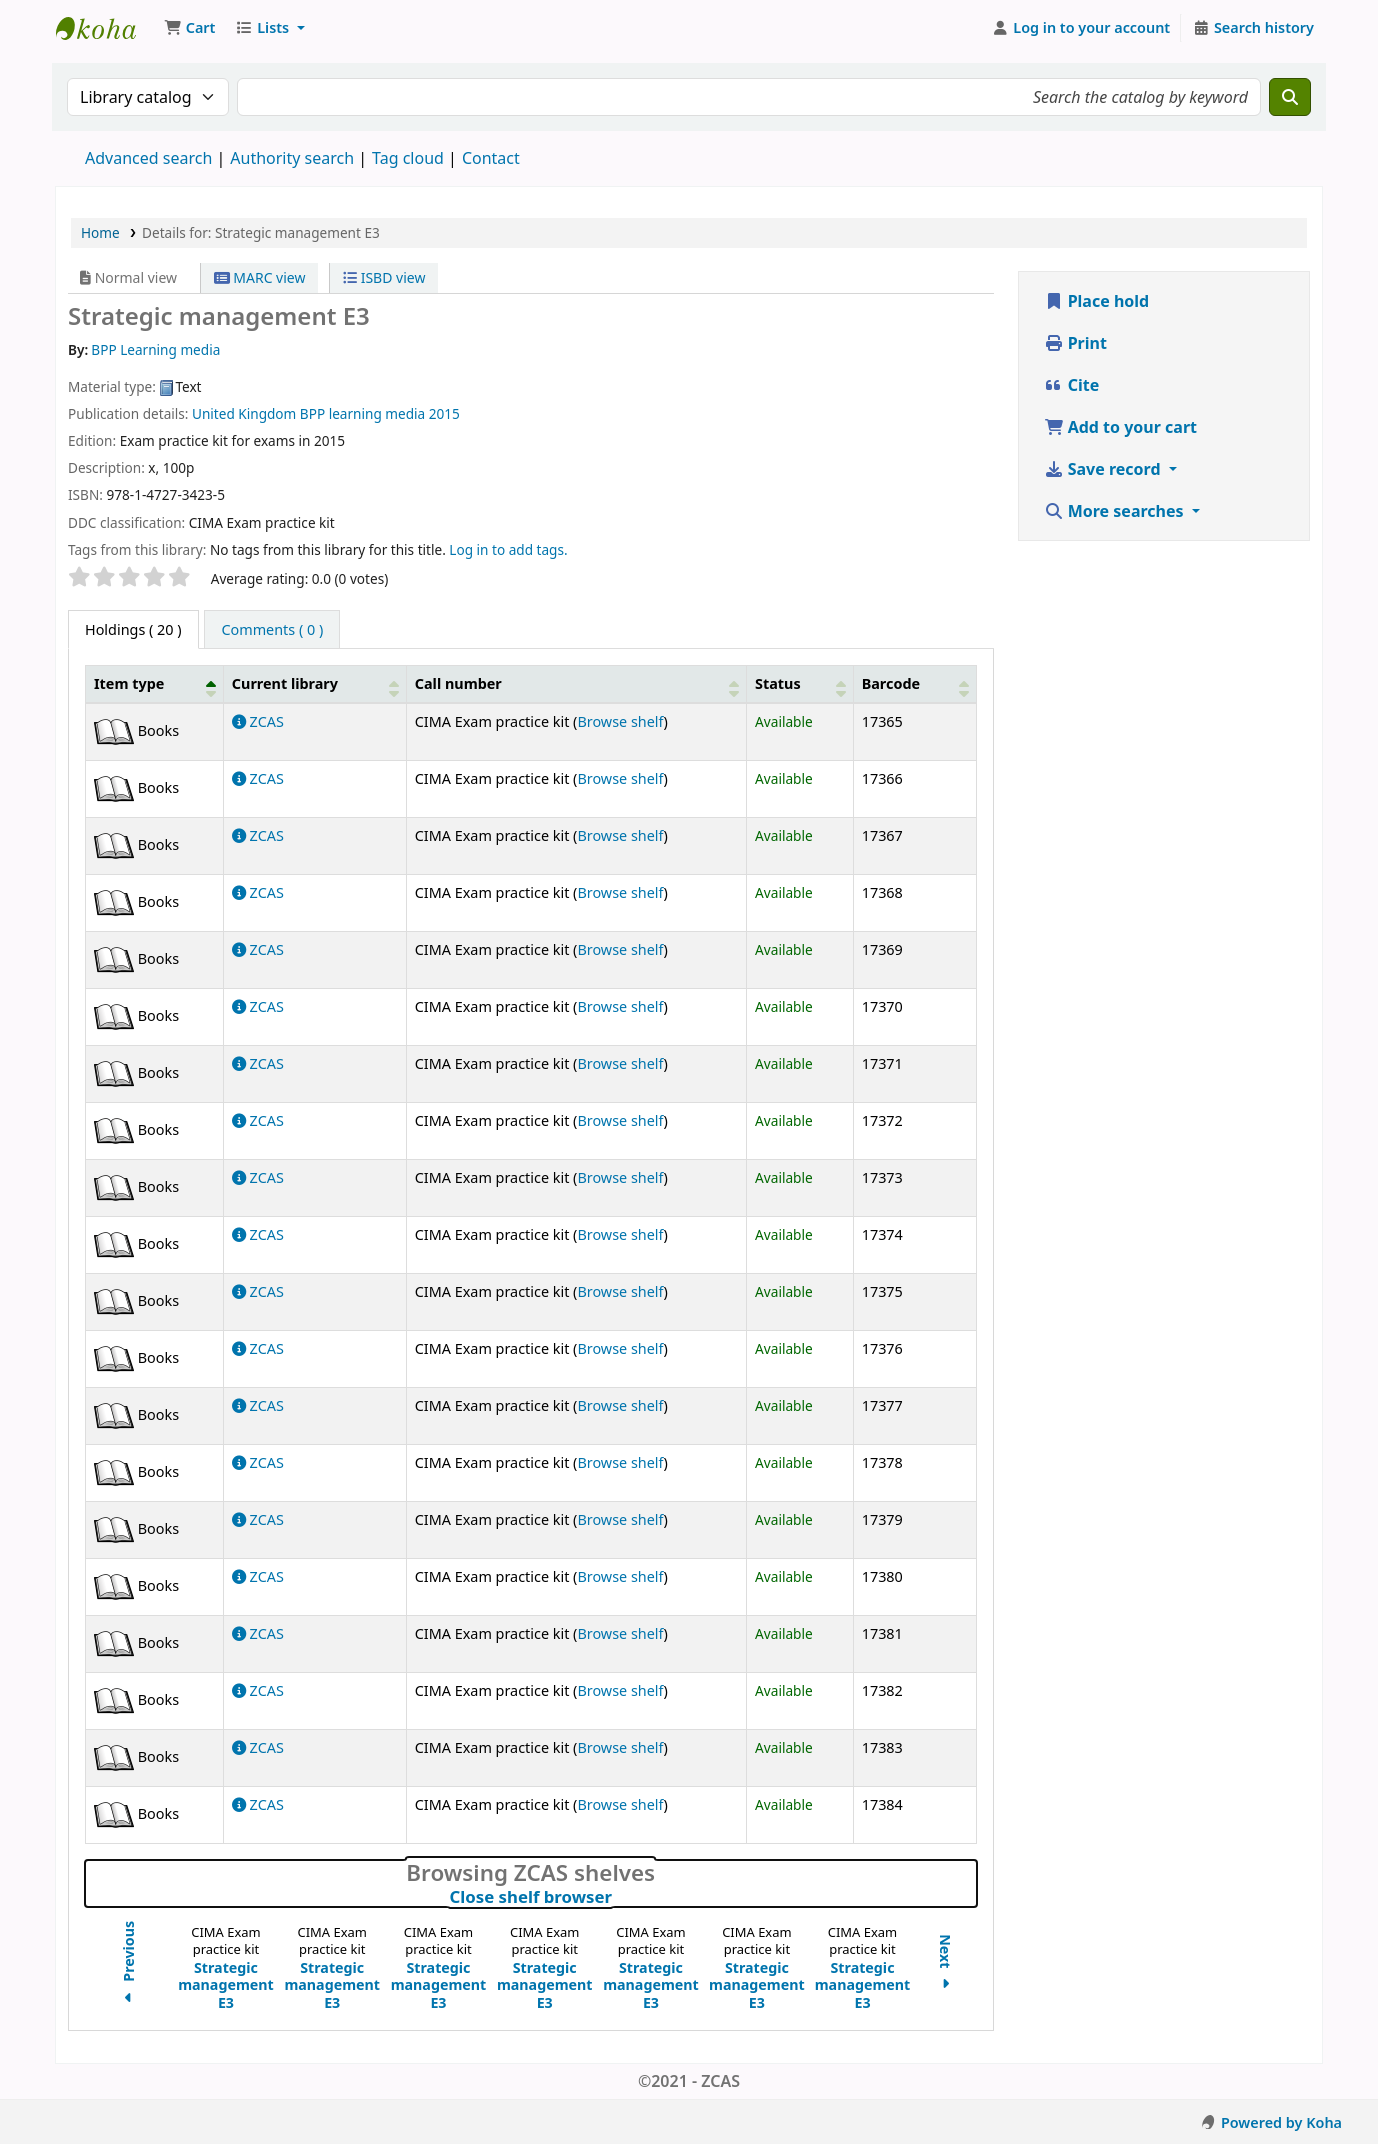  What do you see at coordinates (1072, 385) in the screenshot?
I see `Cite` at bounding box center [1072, 385].